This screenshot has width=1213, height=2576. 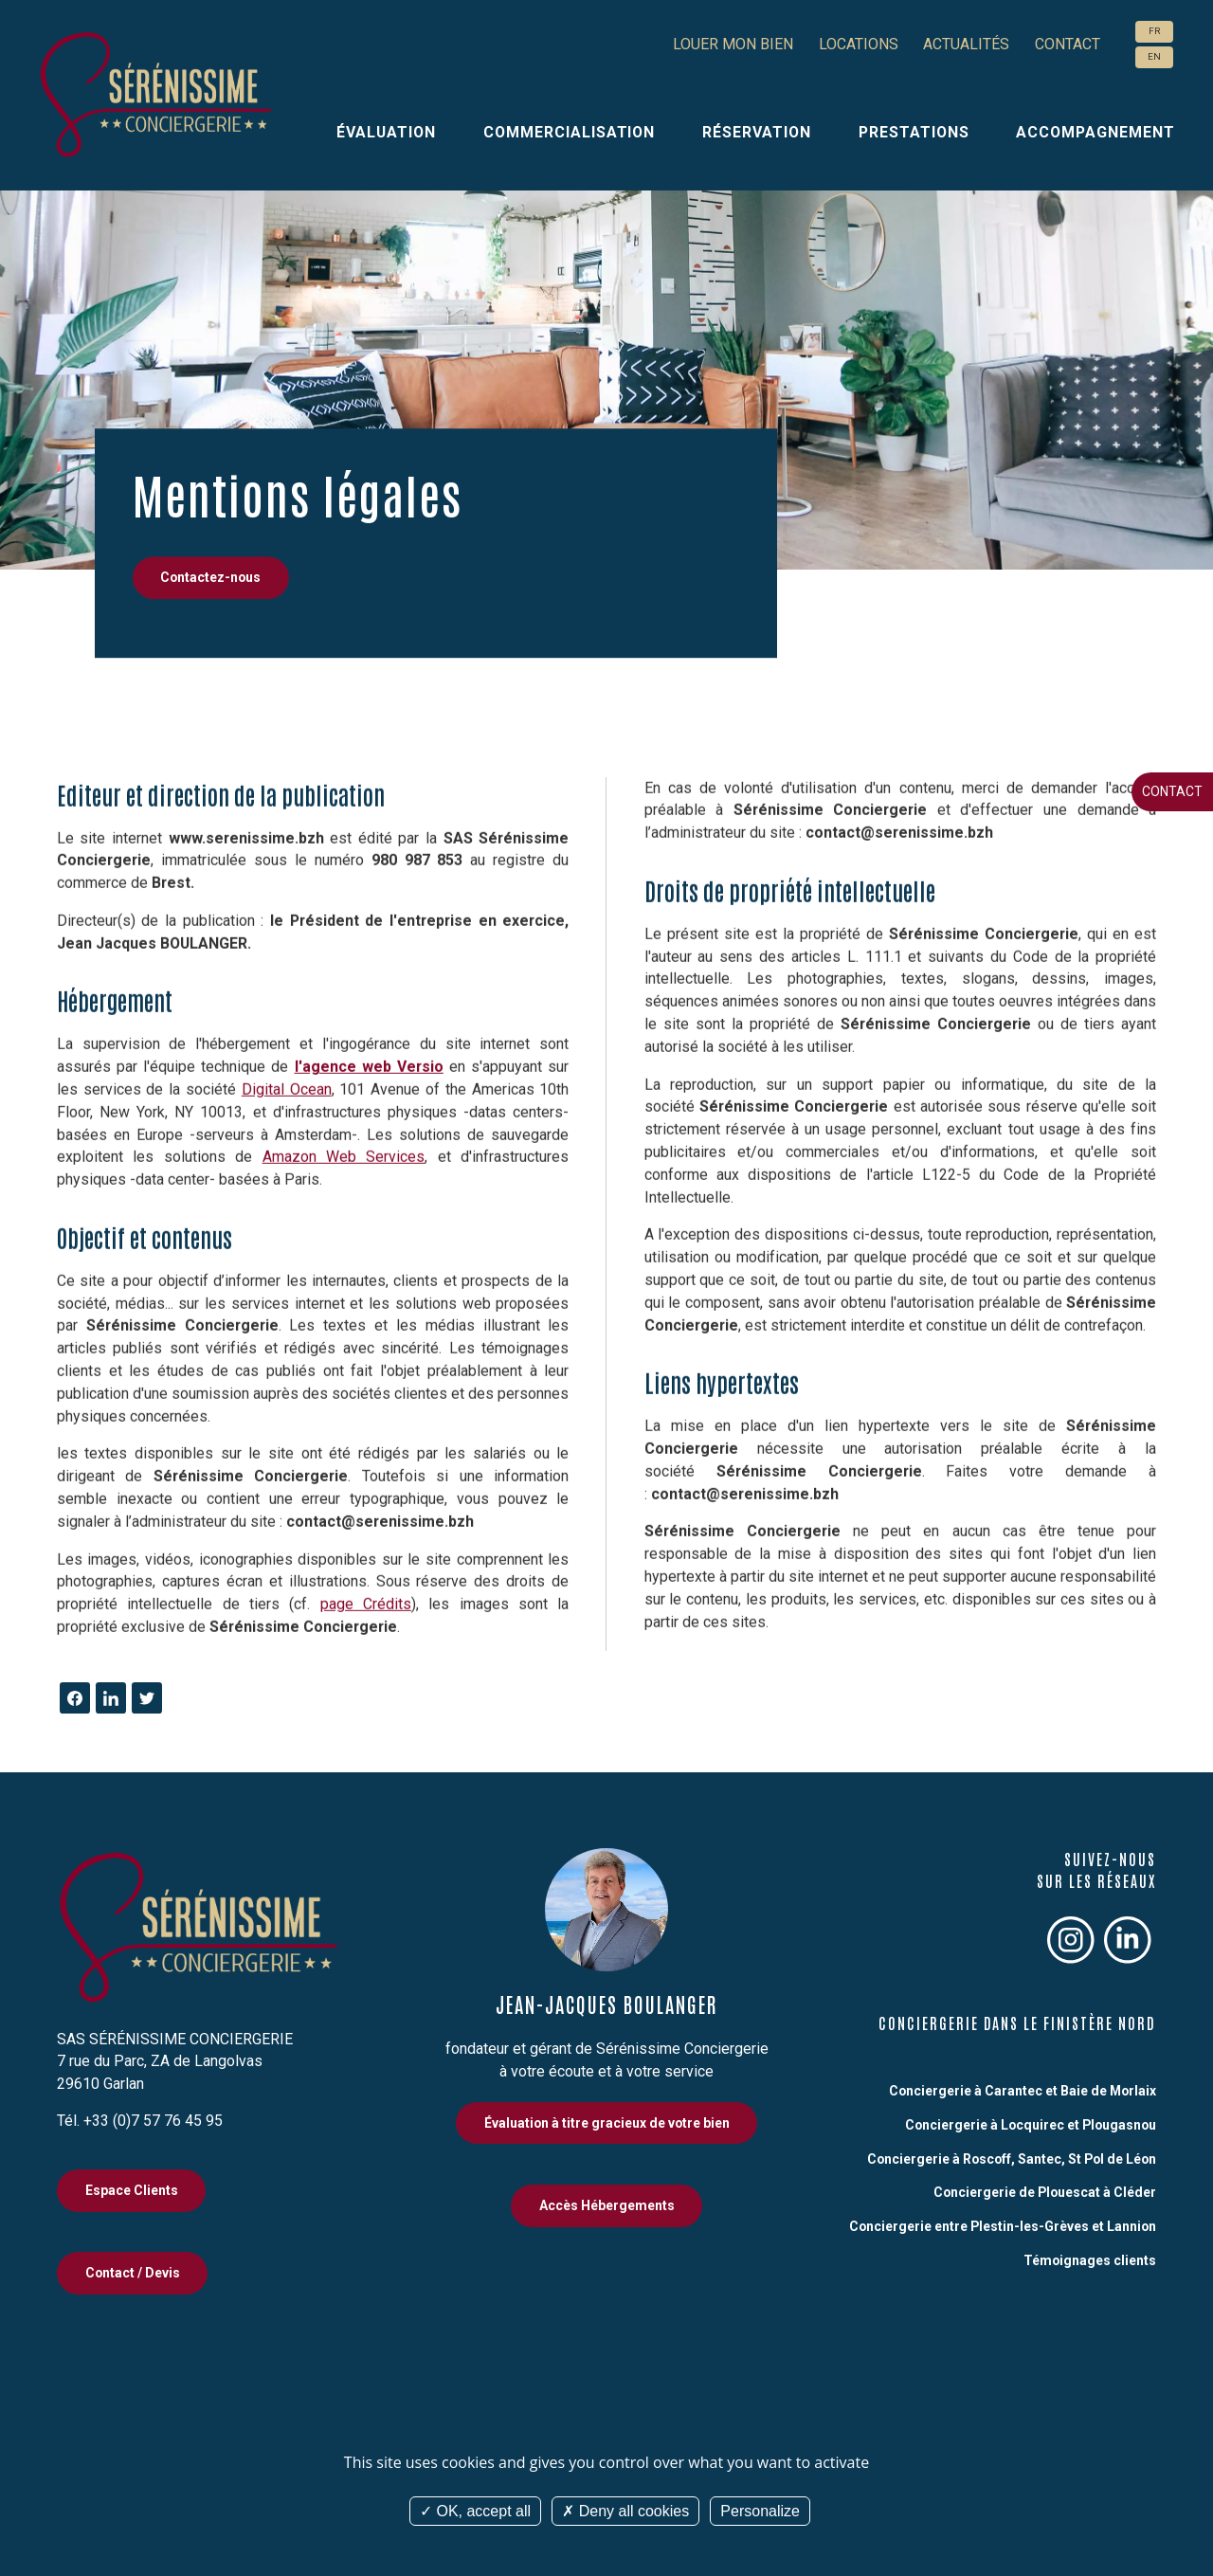 What do you see at coordinates (132, 2272) in the screenshot?
I see `Contact / Devis` at bounding box center [132, 2272].